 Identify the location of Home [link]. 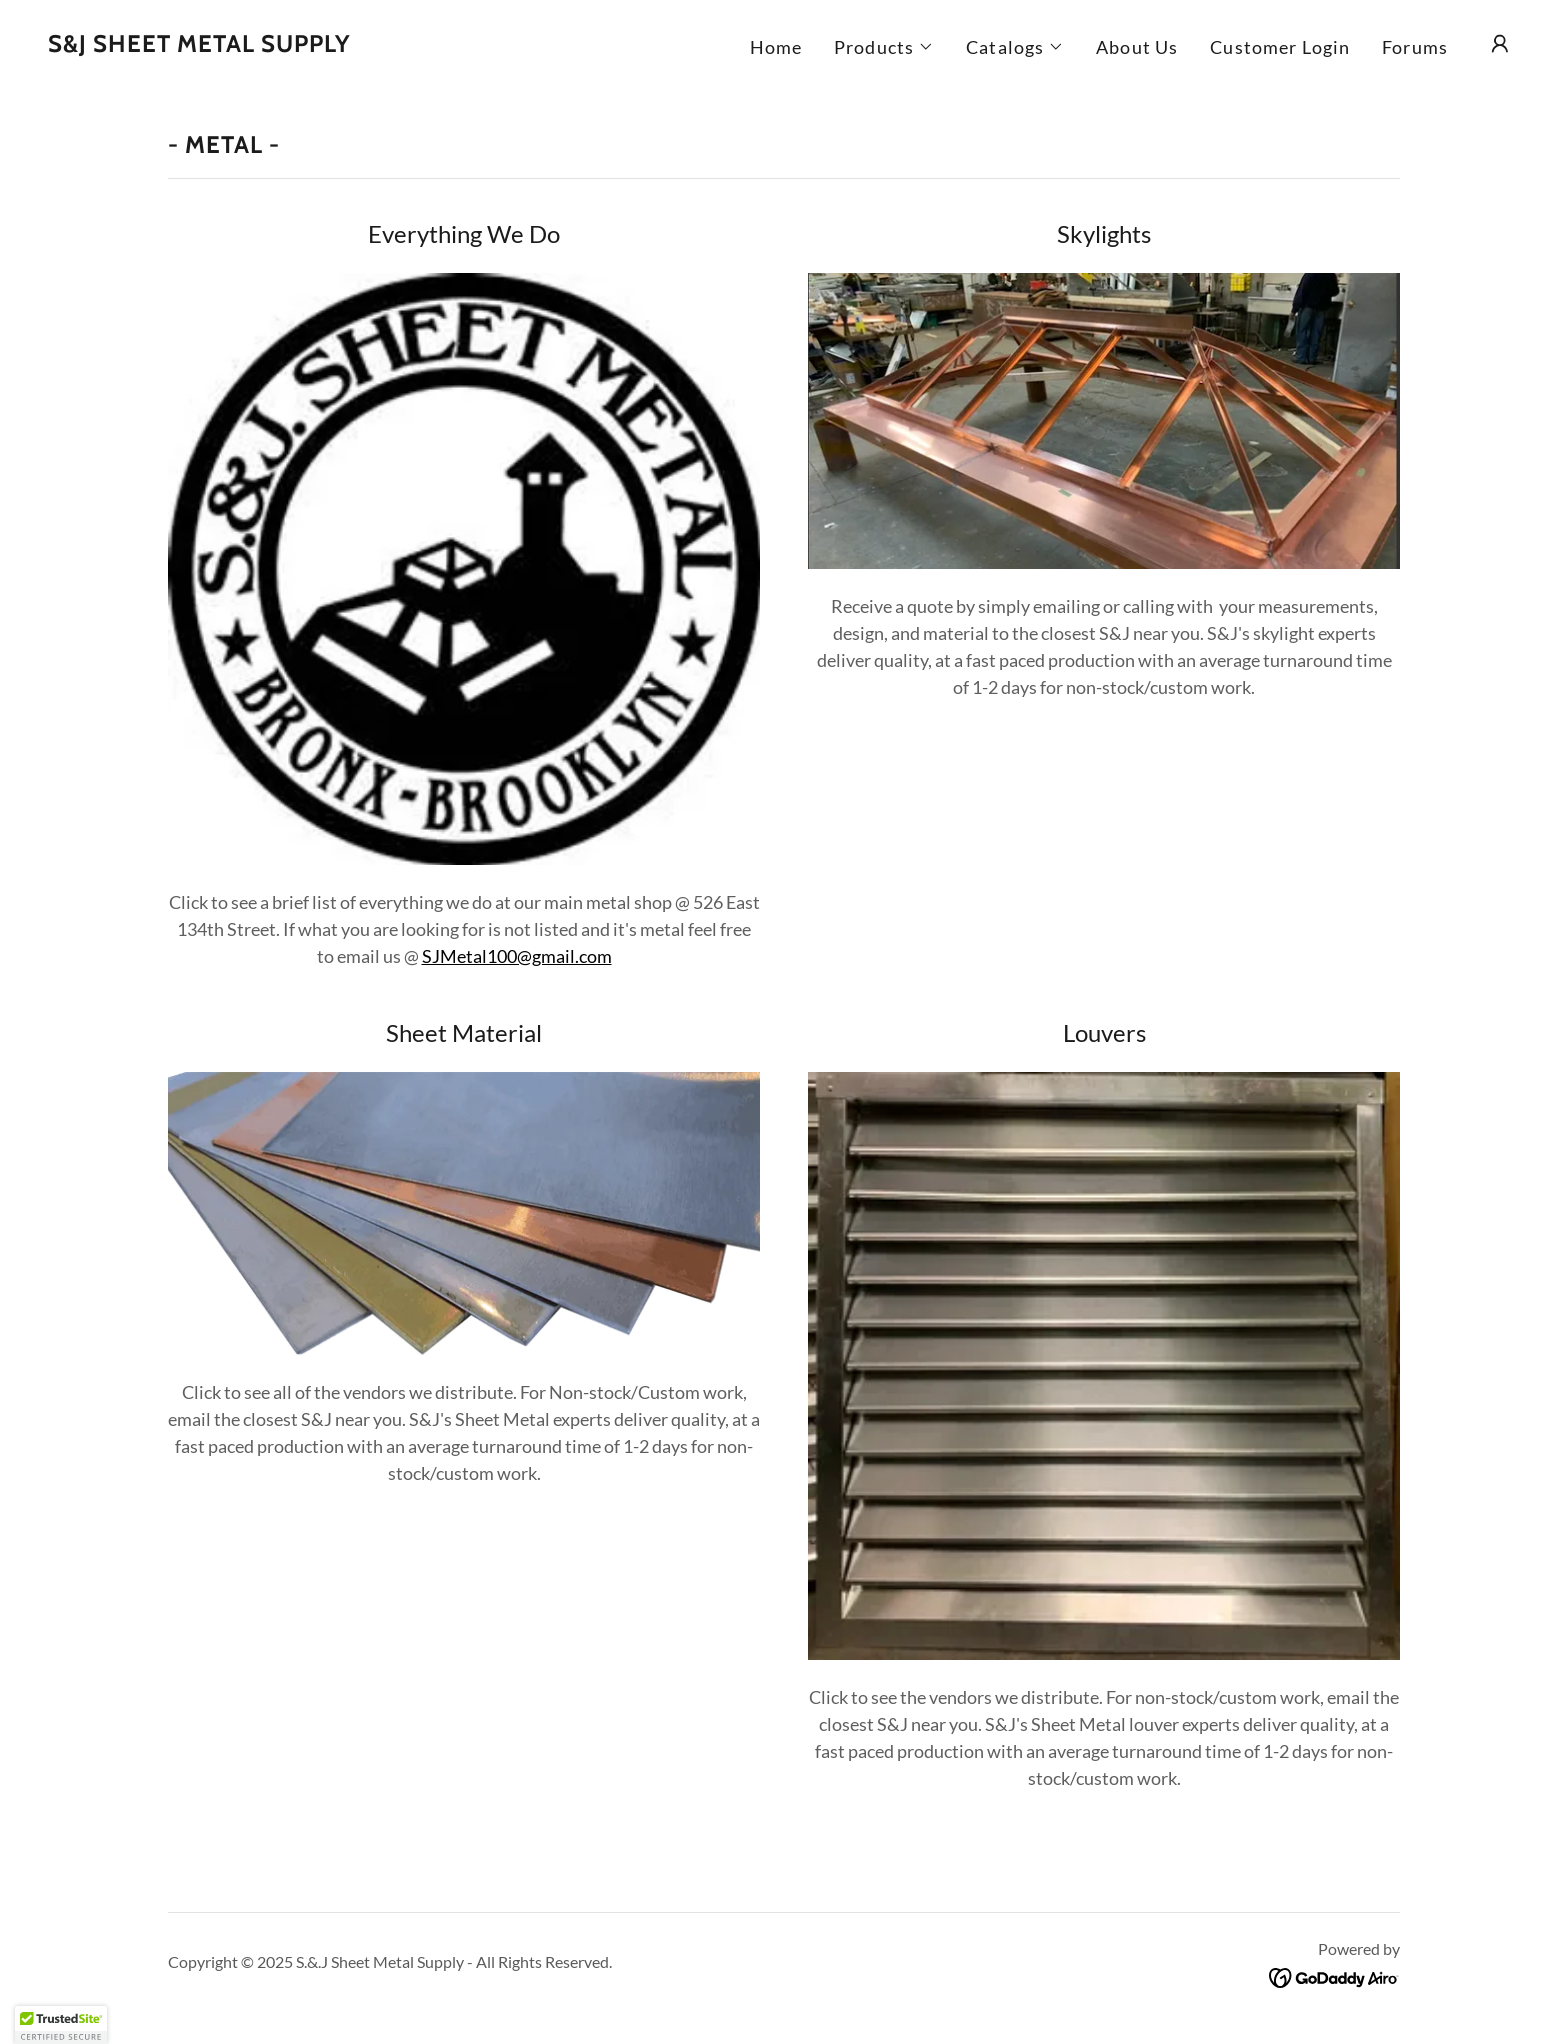
(776, 47).